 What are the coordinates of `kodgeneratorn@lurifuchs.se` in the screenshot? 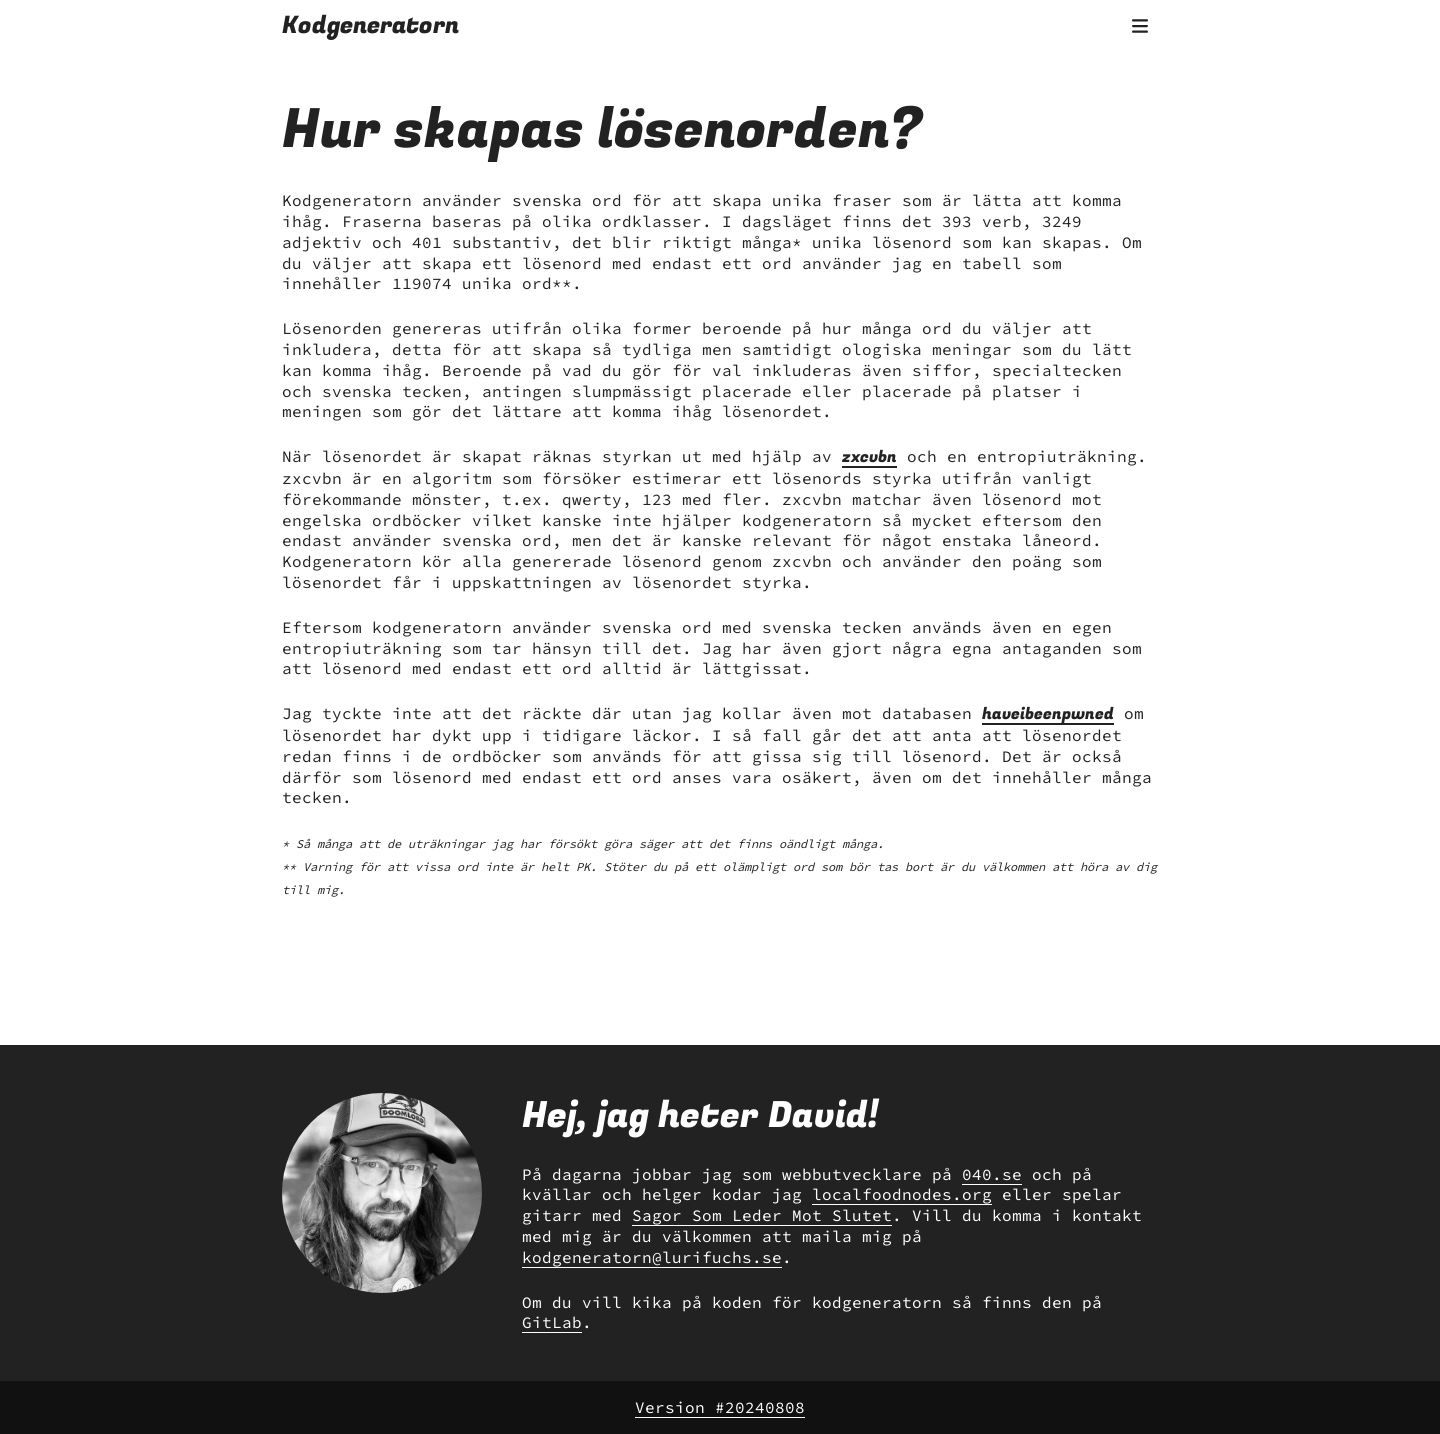 It's located at (652, 1257).